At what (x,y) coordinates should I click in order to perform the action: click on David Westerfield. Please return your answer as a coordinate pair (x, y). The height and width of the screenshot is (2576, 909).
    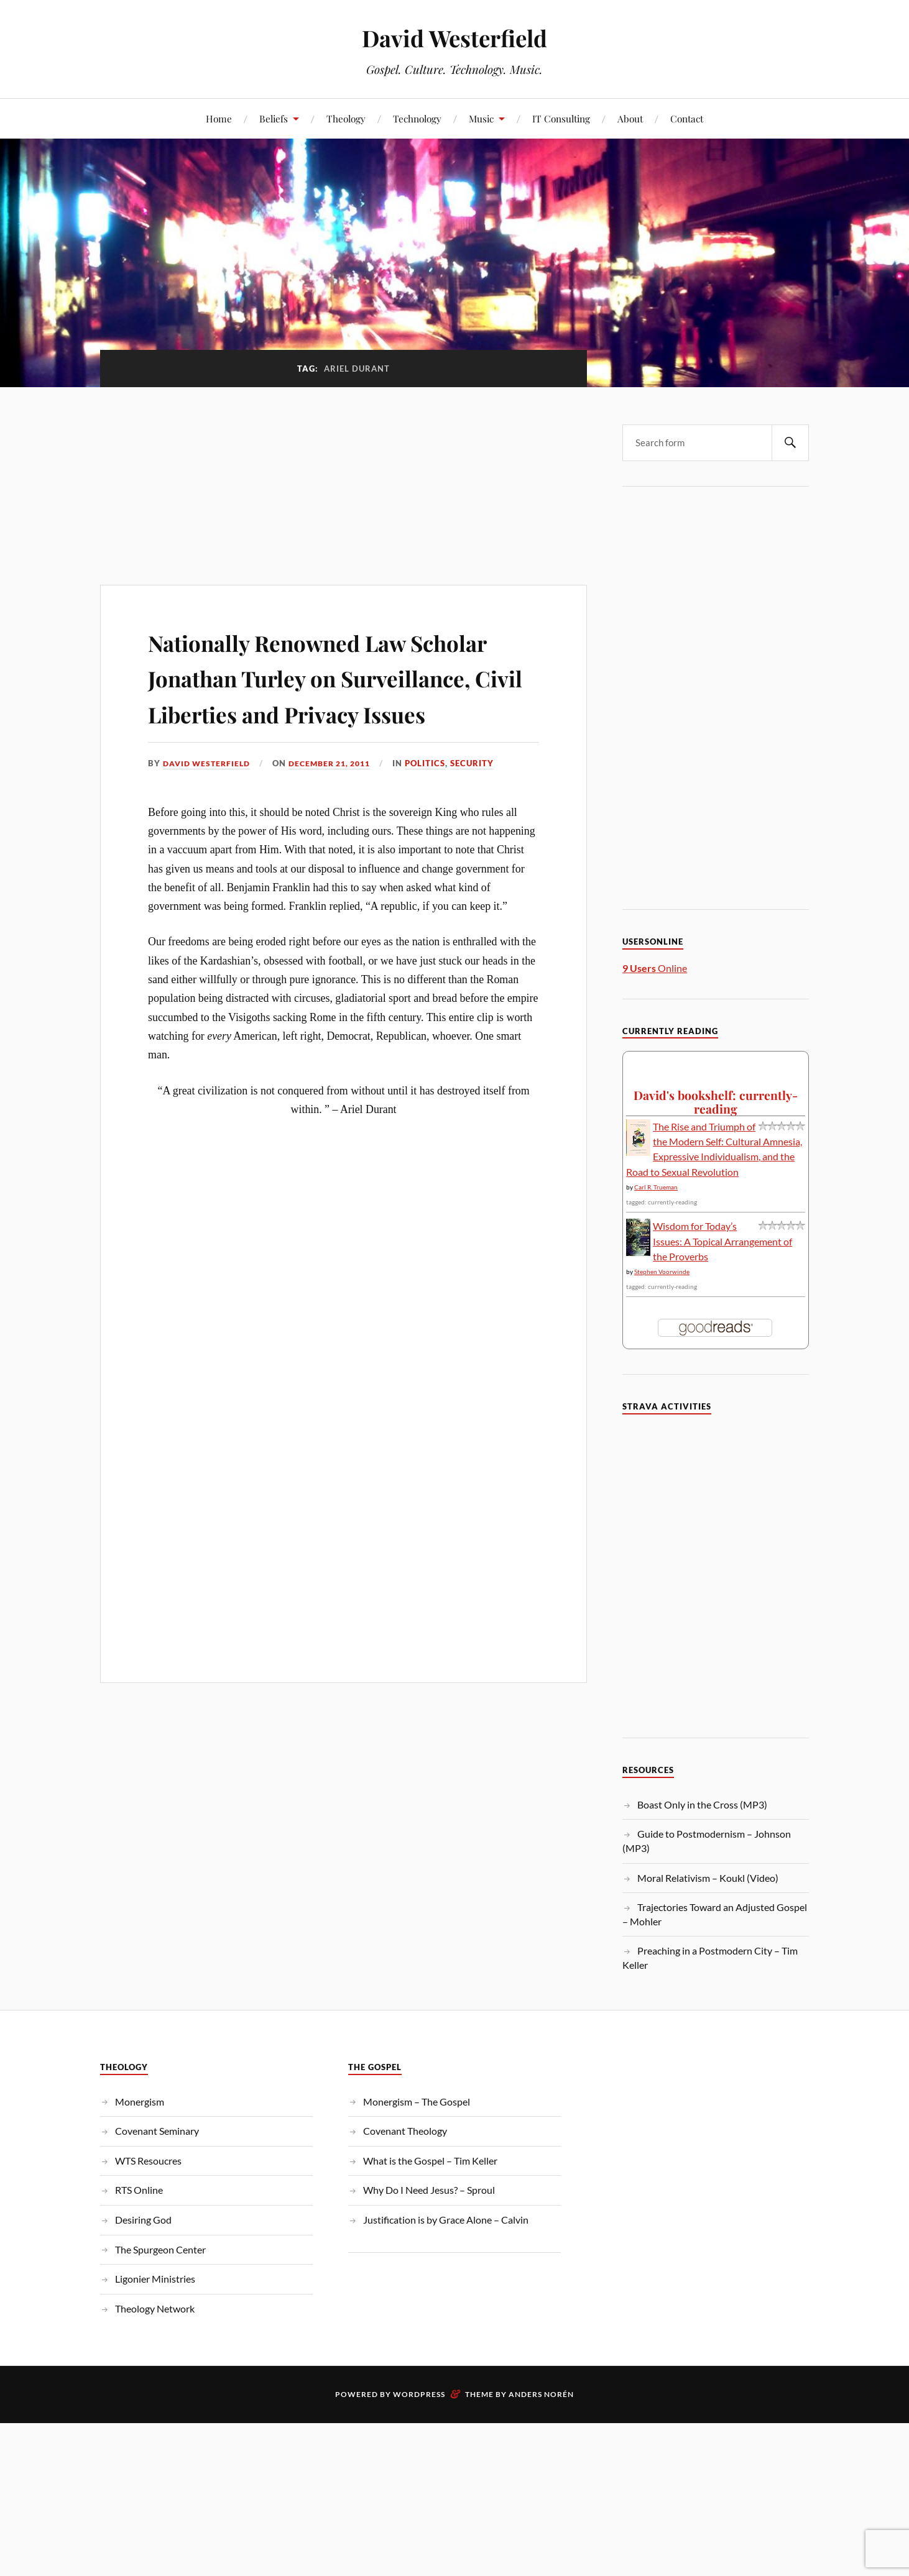
    Looking at the image, I should click on (454, 37).